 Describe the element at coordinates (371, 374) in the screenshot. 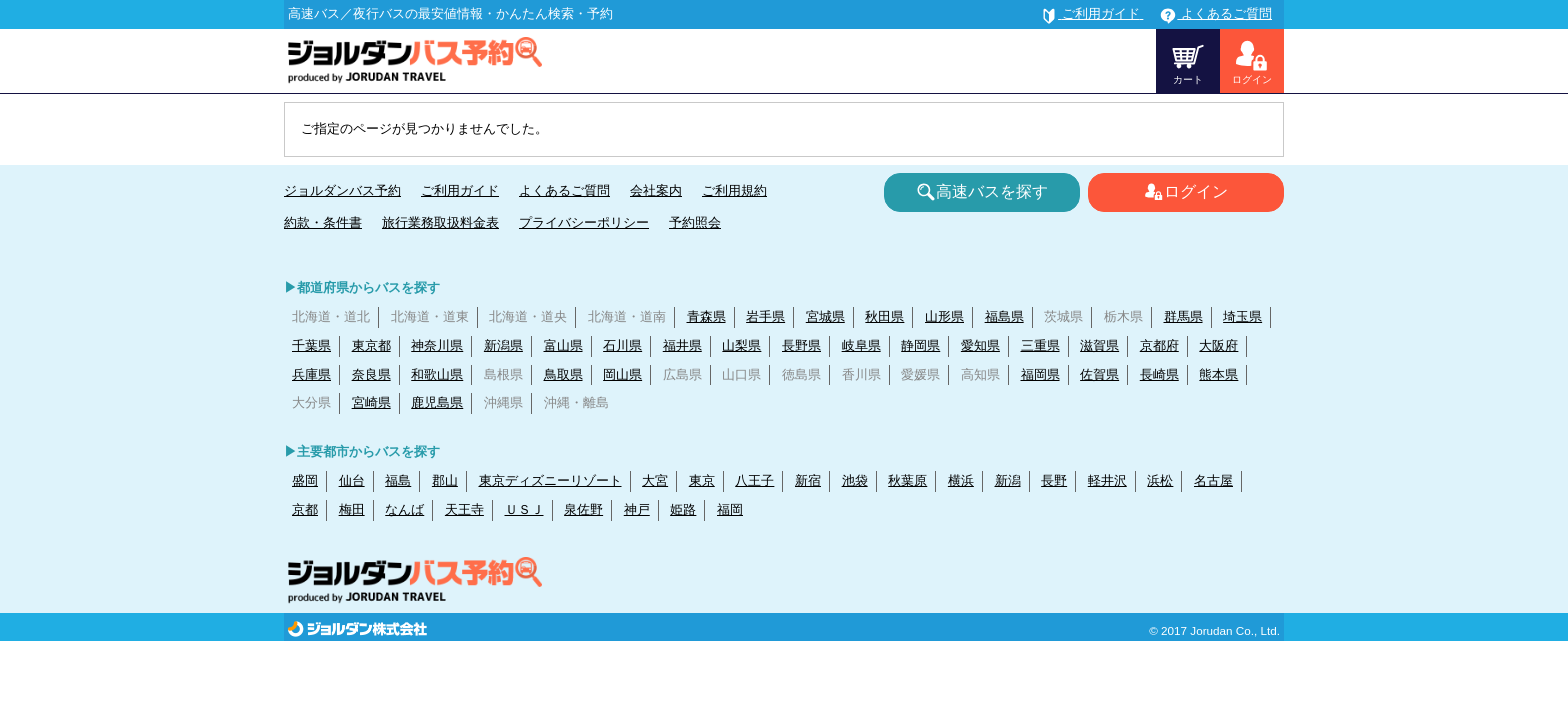

I see `奈良県` at that location.